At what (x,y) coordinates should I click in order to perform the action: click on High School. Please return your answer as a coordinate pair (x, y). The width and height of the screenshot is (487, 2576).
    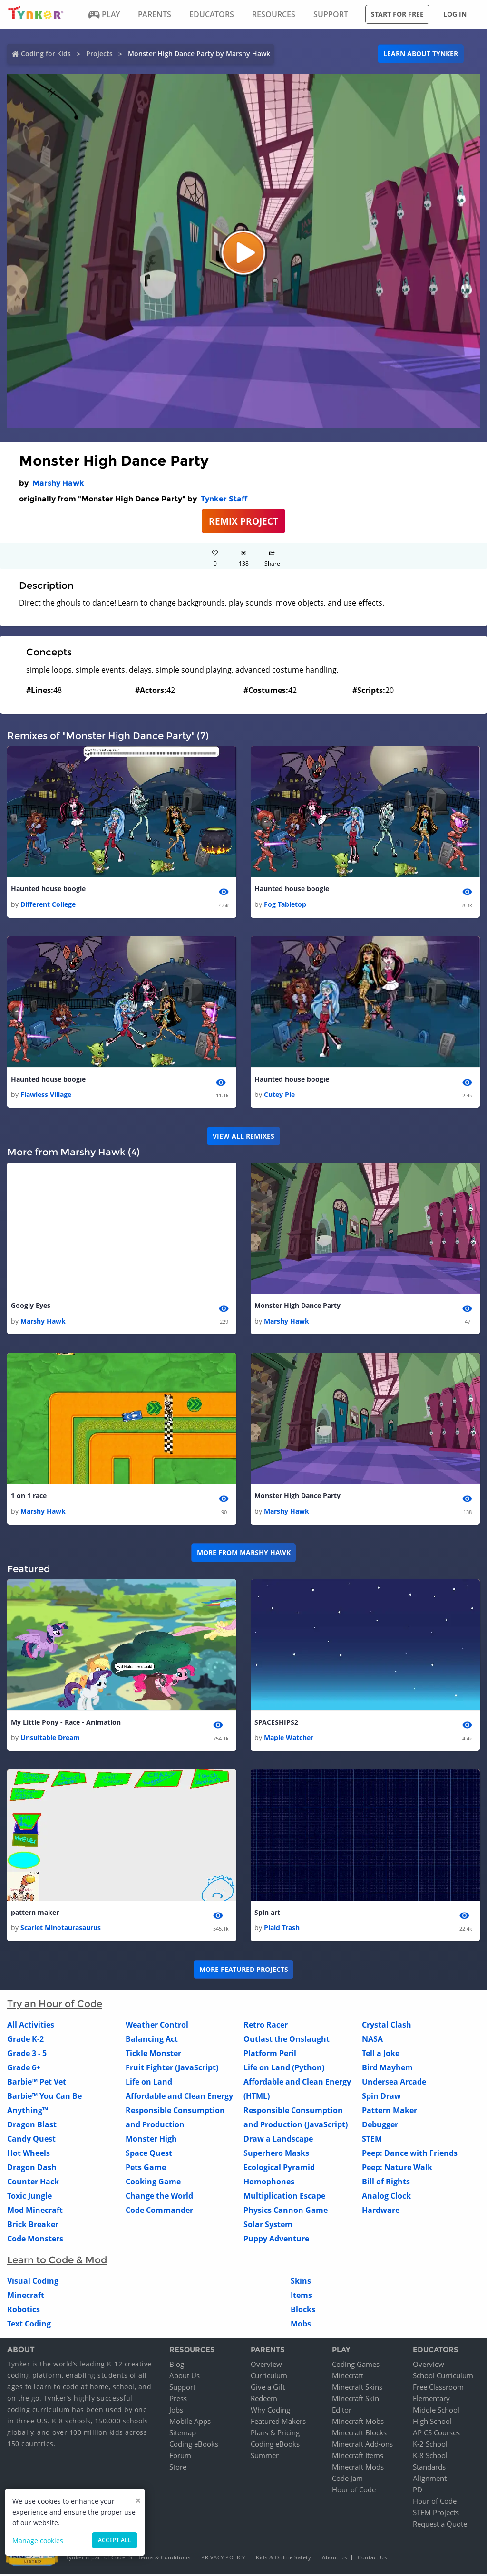
    Looking at the image, I should click on (432, 2423).